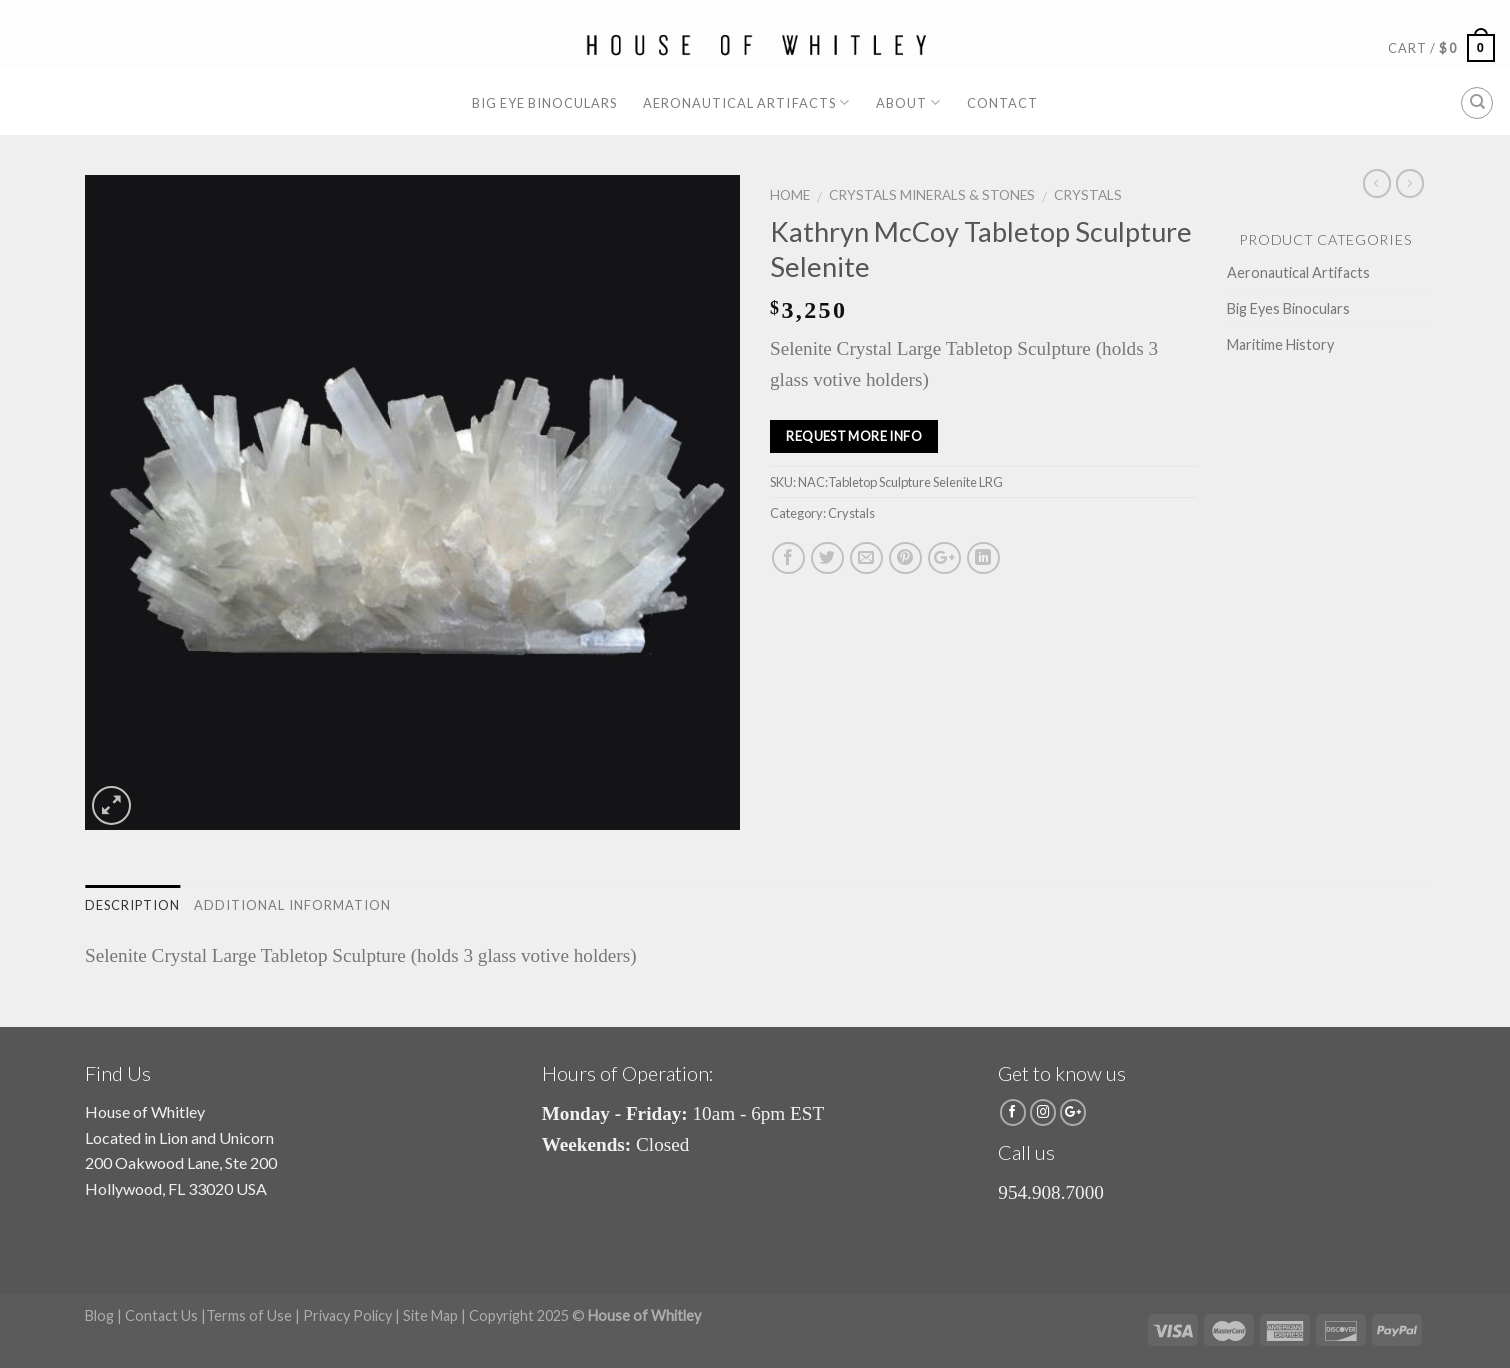 The image size is (1510, 1368). Describe the element at coordinates (1088, 195) in the screenshot. I see `Crystals` at that location.